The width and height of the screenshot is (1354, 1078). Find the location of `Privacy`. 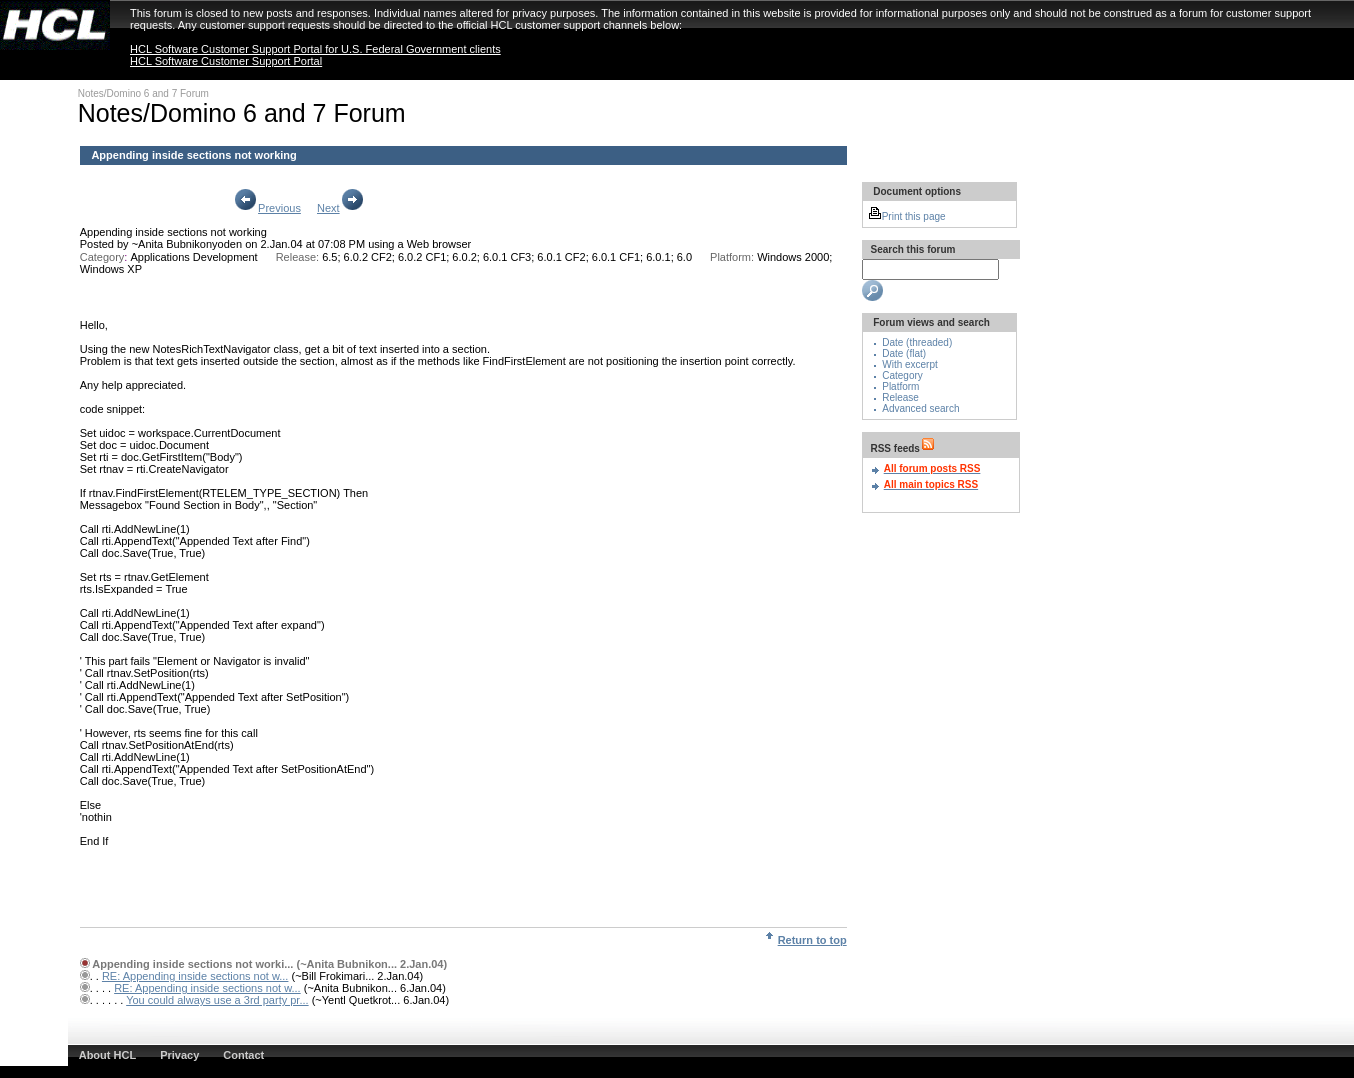

Privacy is located at coordinates (179, 1055).